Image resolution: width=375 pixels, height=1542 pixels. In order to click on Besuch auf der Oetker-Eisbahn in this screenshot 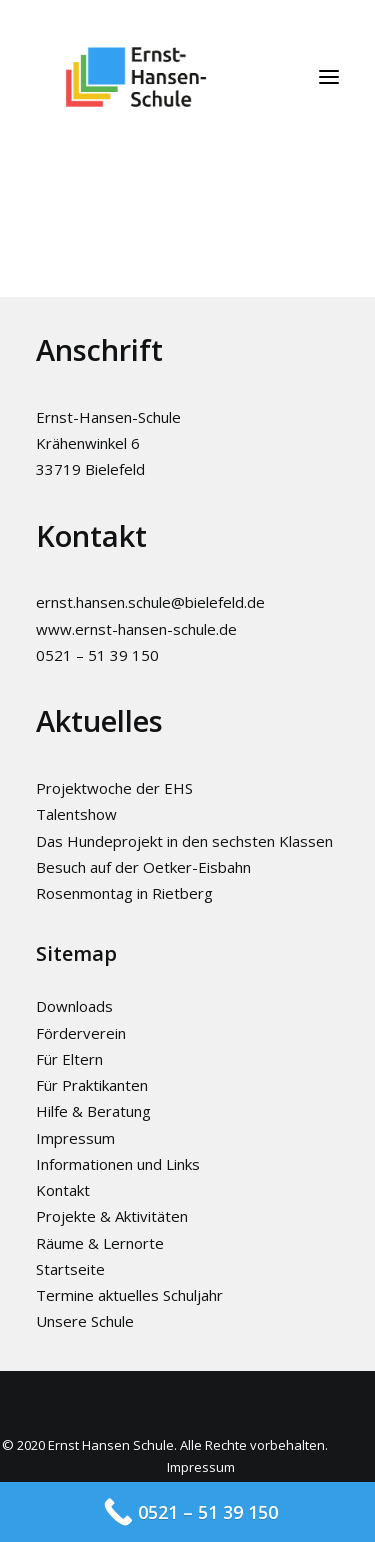, I will do `click(143, 867)`.